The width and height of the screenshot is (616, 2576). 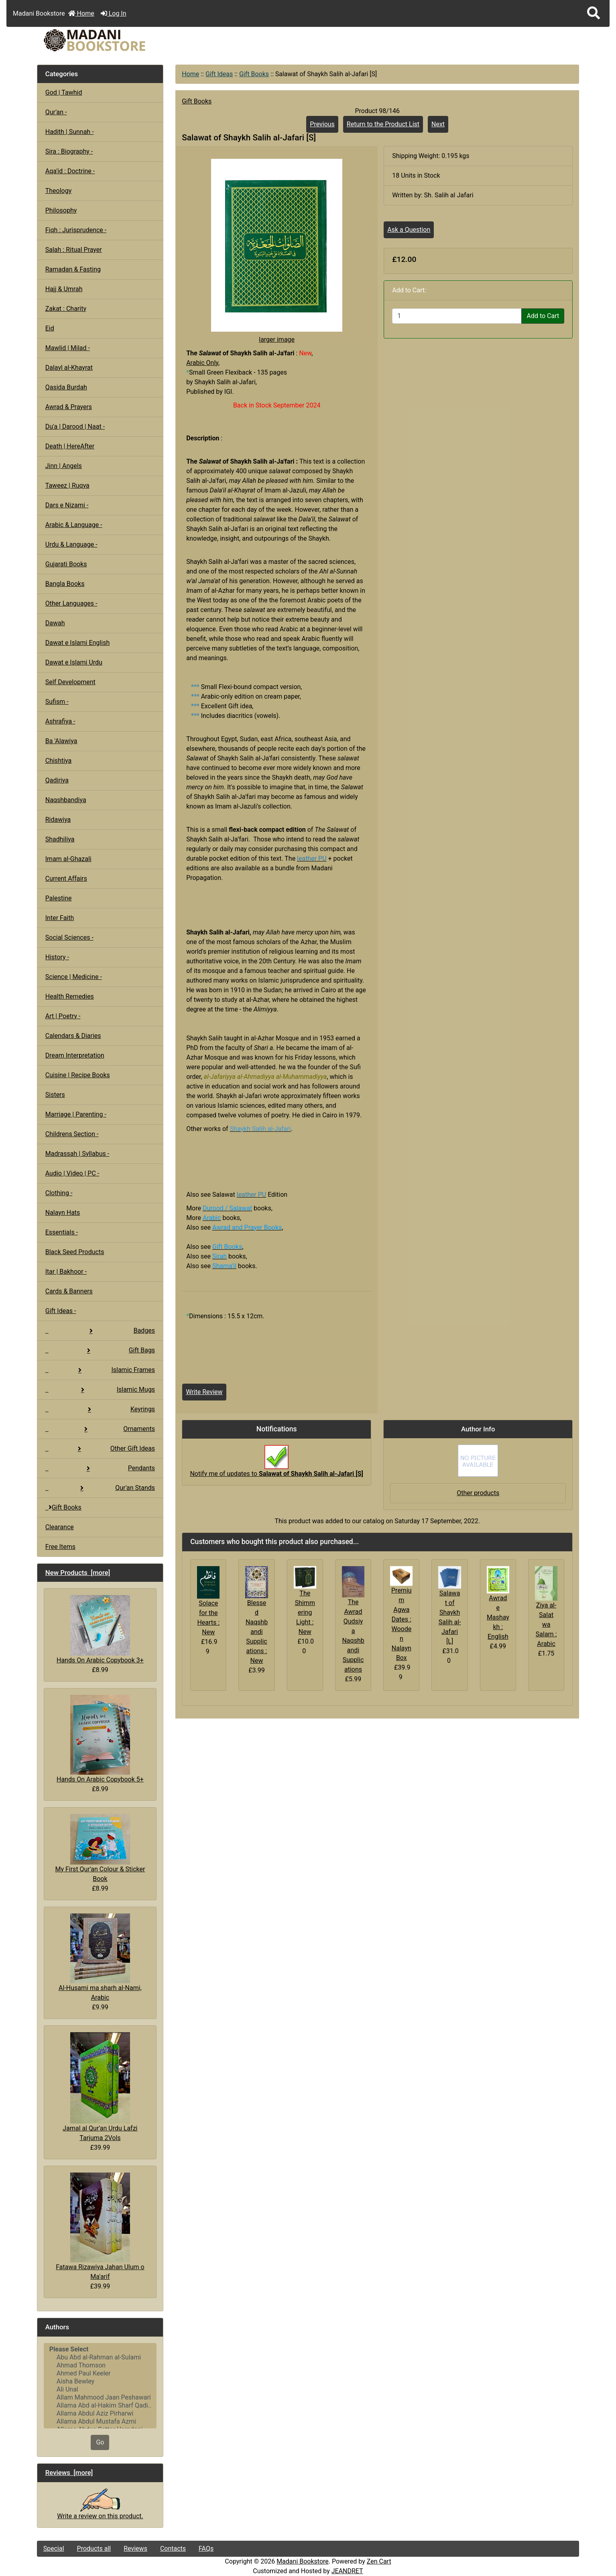 What do you see at coordinates (68, 407) in the screenshot?
I see `Awrad & Prayers` at bounding box center [68, 407].